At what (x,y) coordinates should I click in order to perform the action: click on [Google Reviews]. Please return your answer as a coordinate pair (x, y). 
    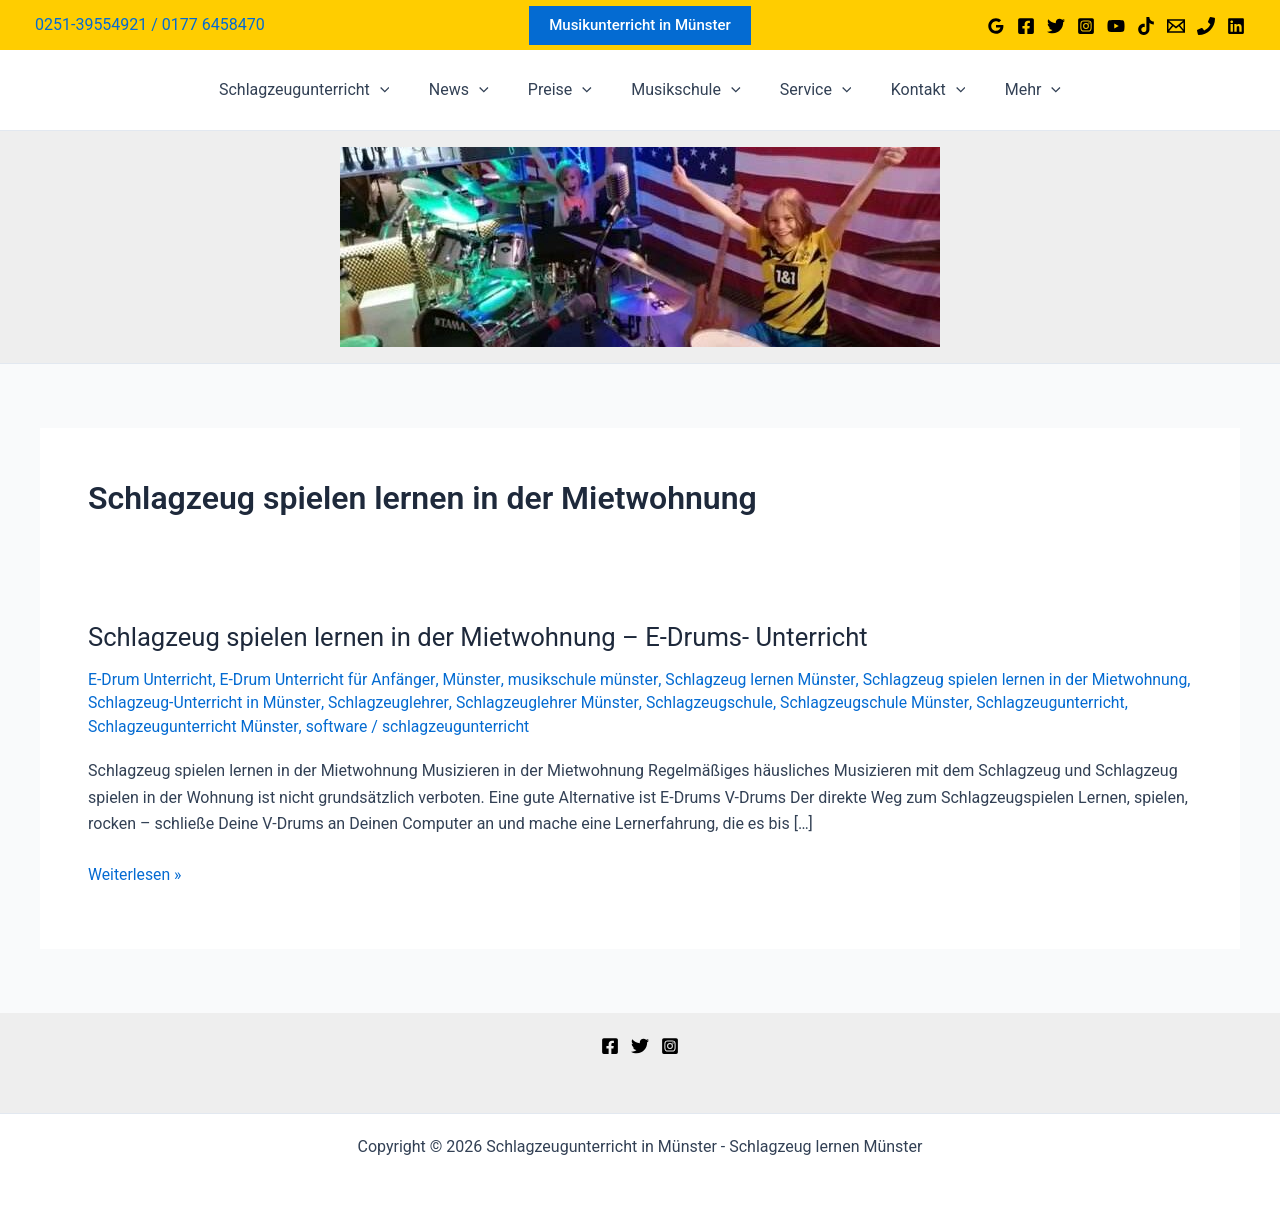
    Looking at the image, I should click on (996, 26).